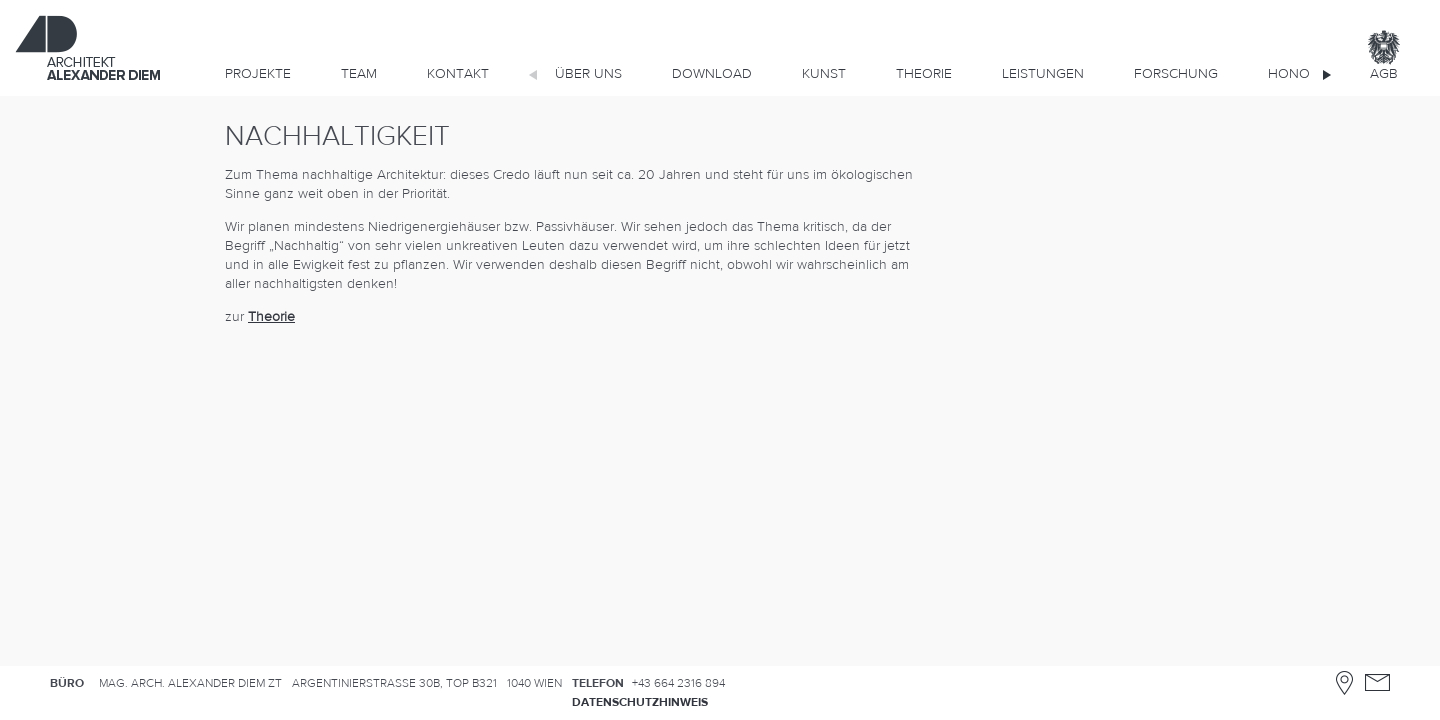  I want to click on Team, so click(359, 74).